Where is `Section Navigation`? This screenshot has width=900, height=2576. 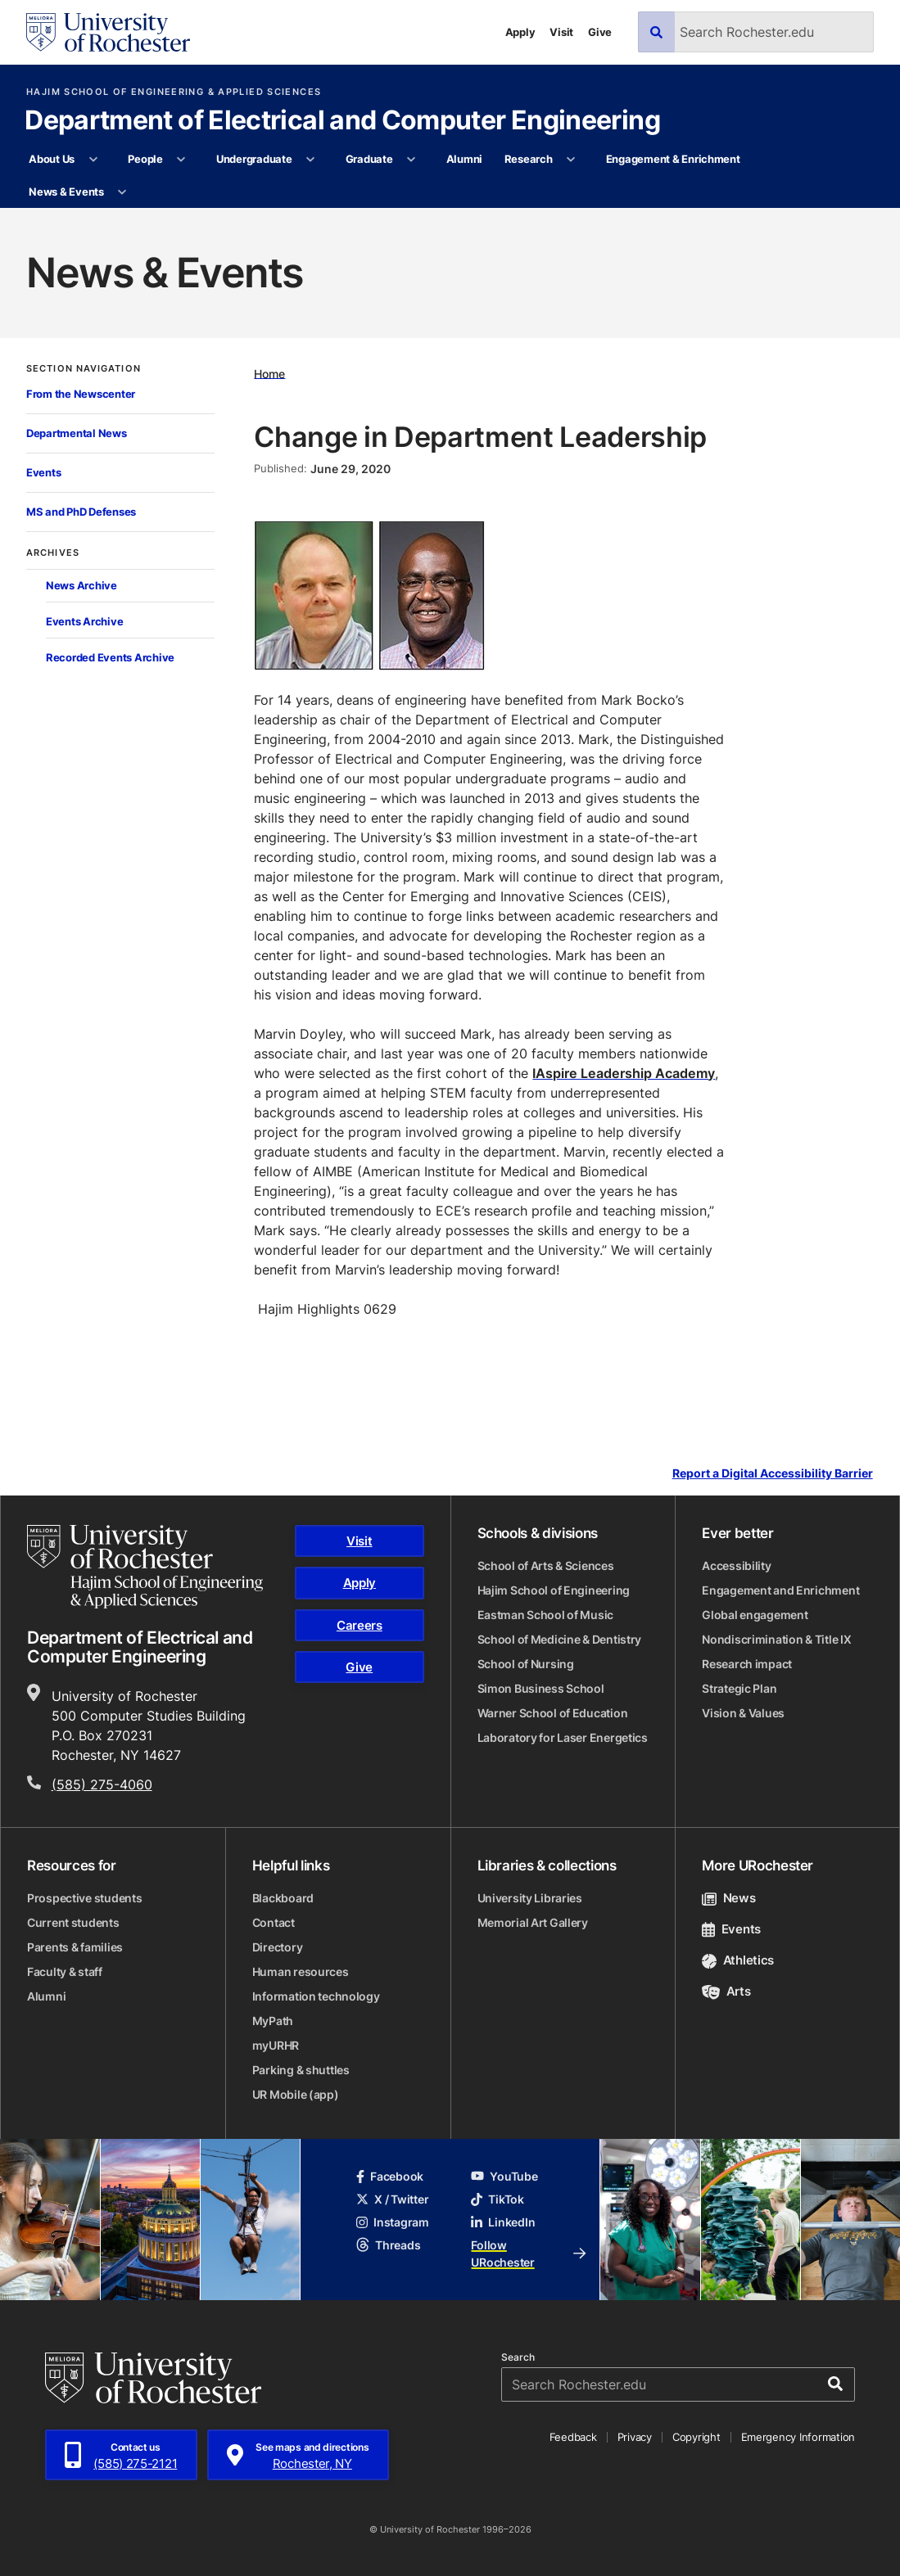
Section Navigation is located at coordinates (83, 368).